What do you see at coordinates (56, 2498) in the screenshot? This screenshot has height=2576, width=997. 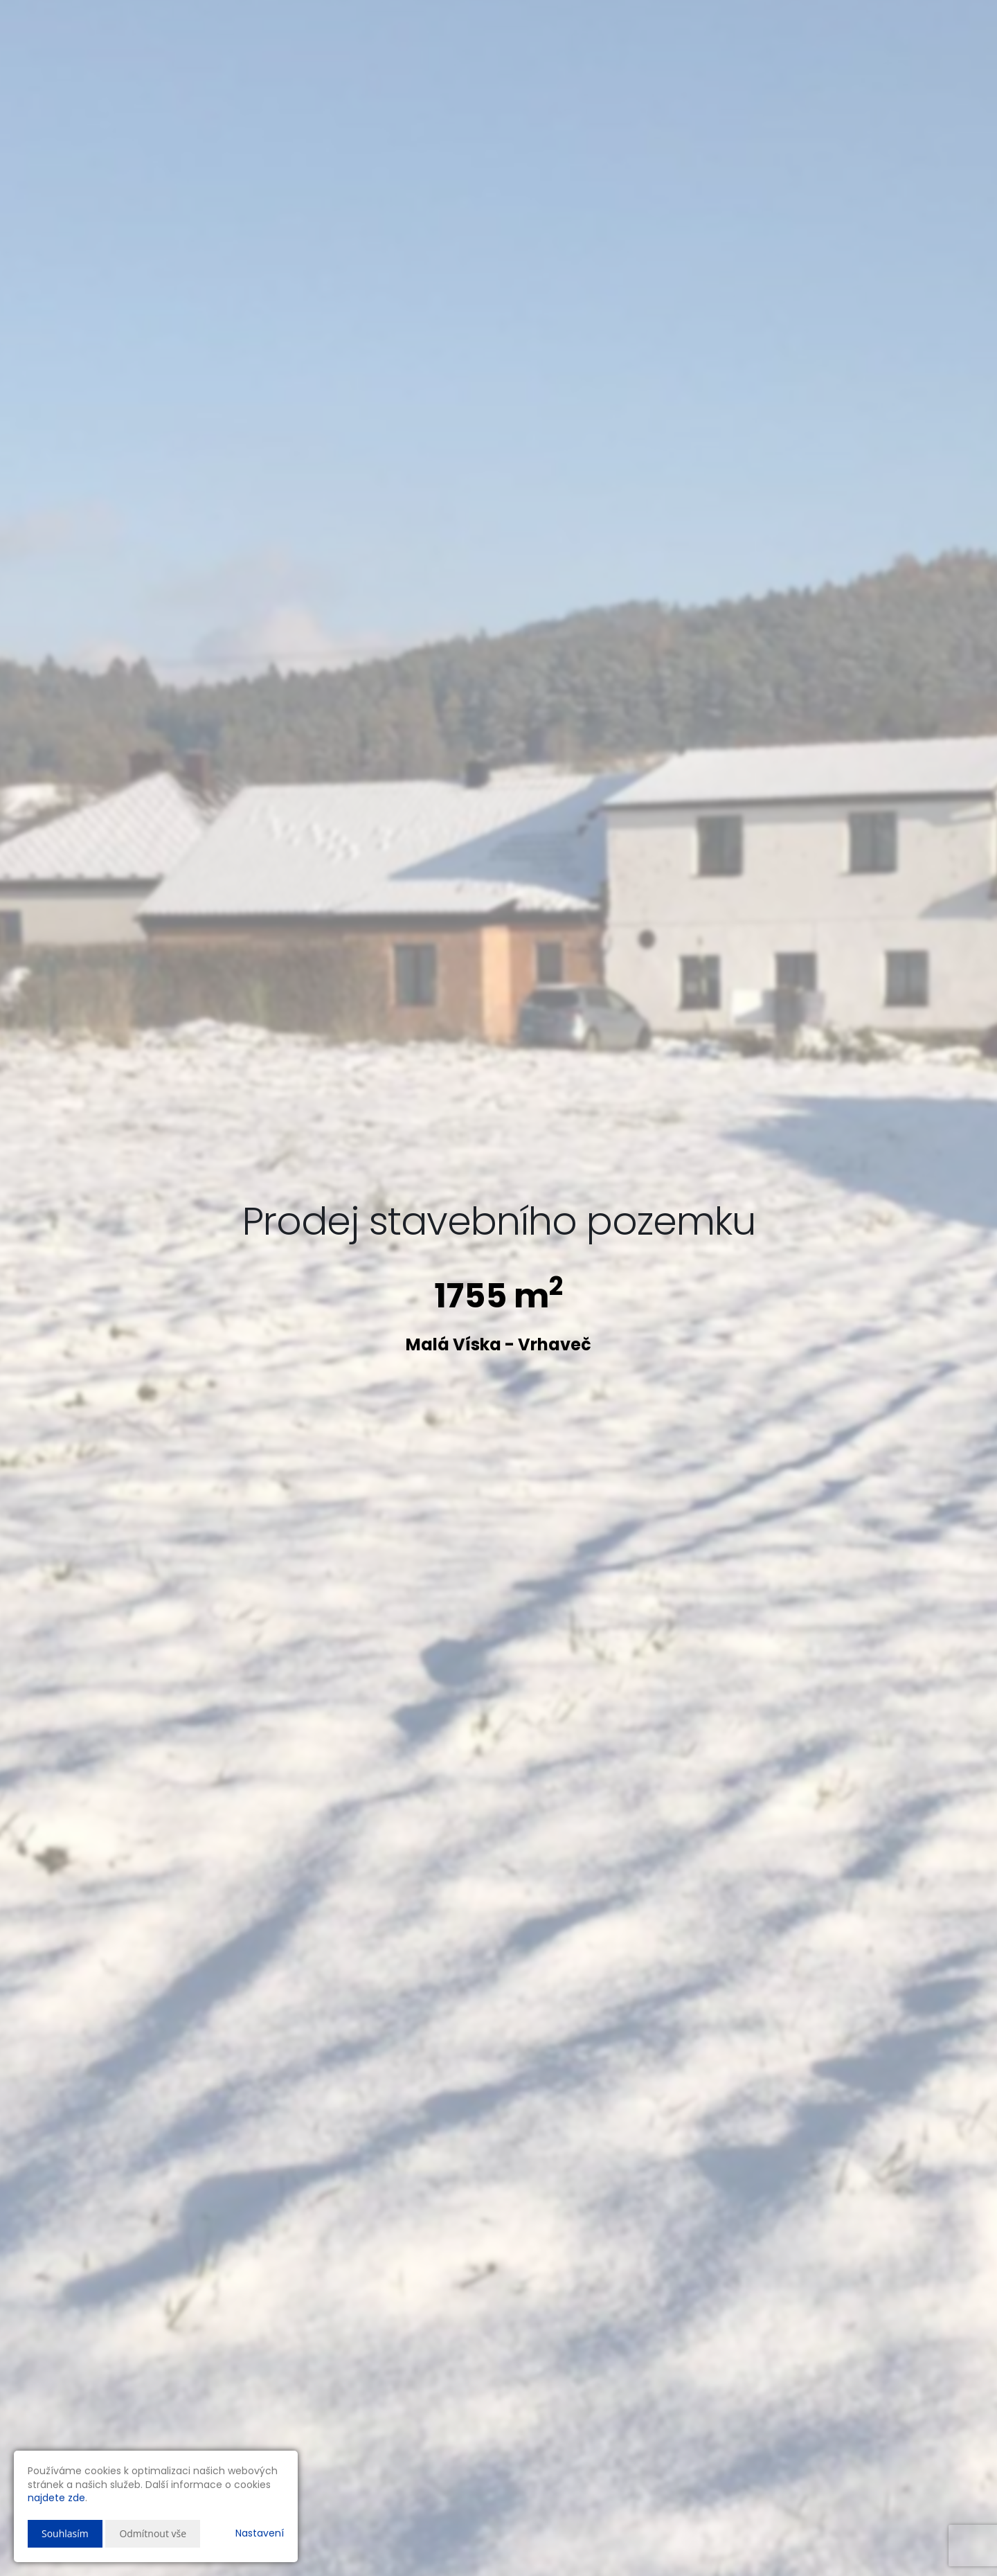 I see `najdete zde` at bounding box center [56, 2498].